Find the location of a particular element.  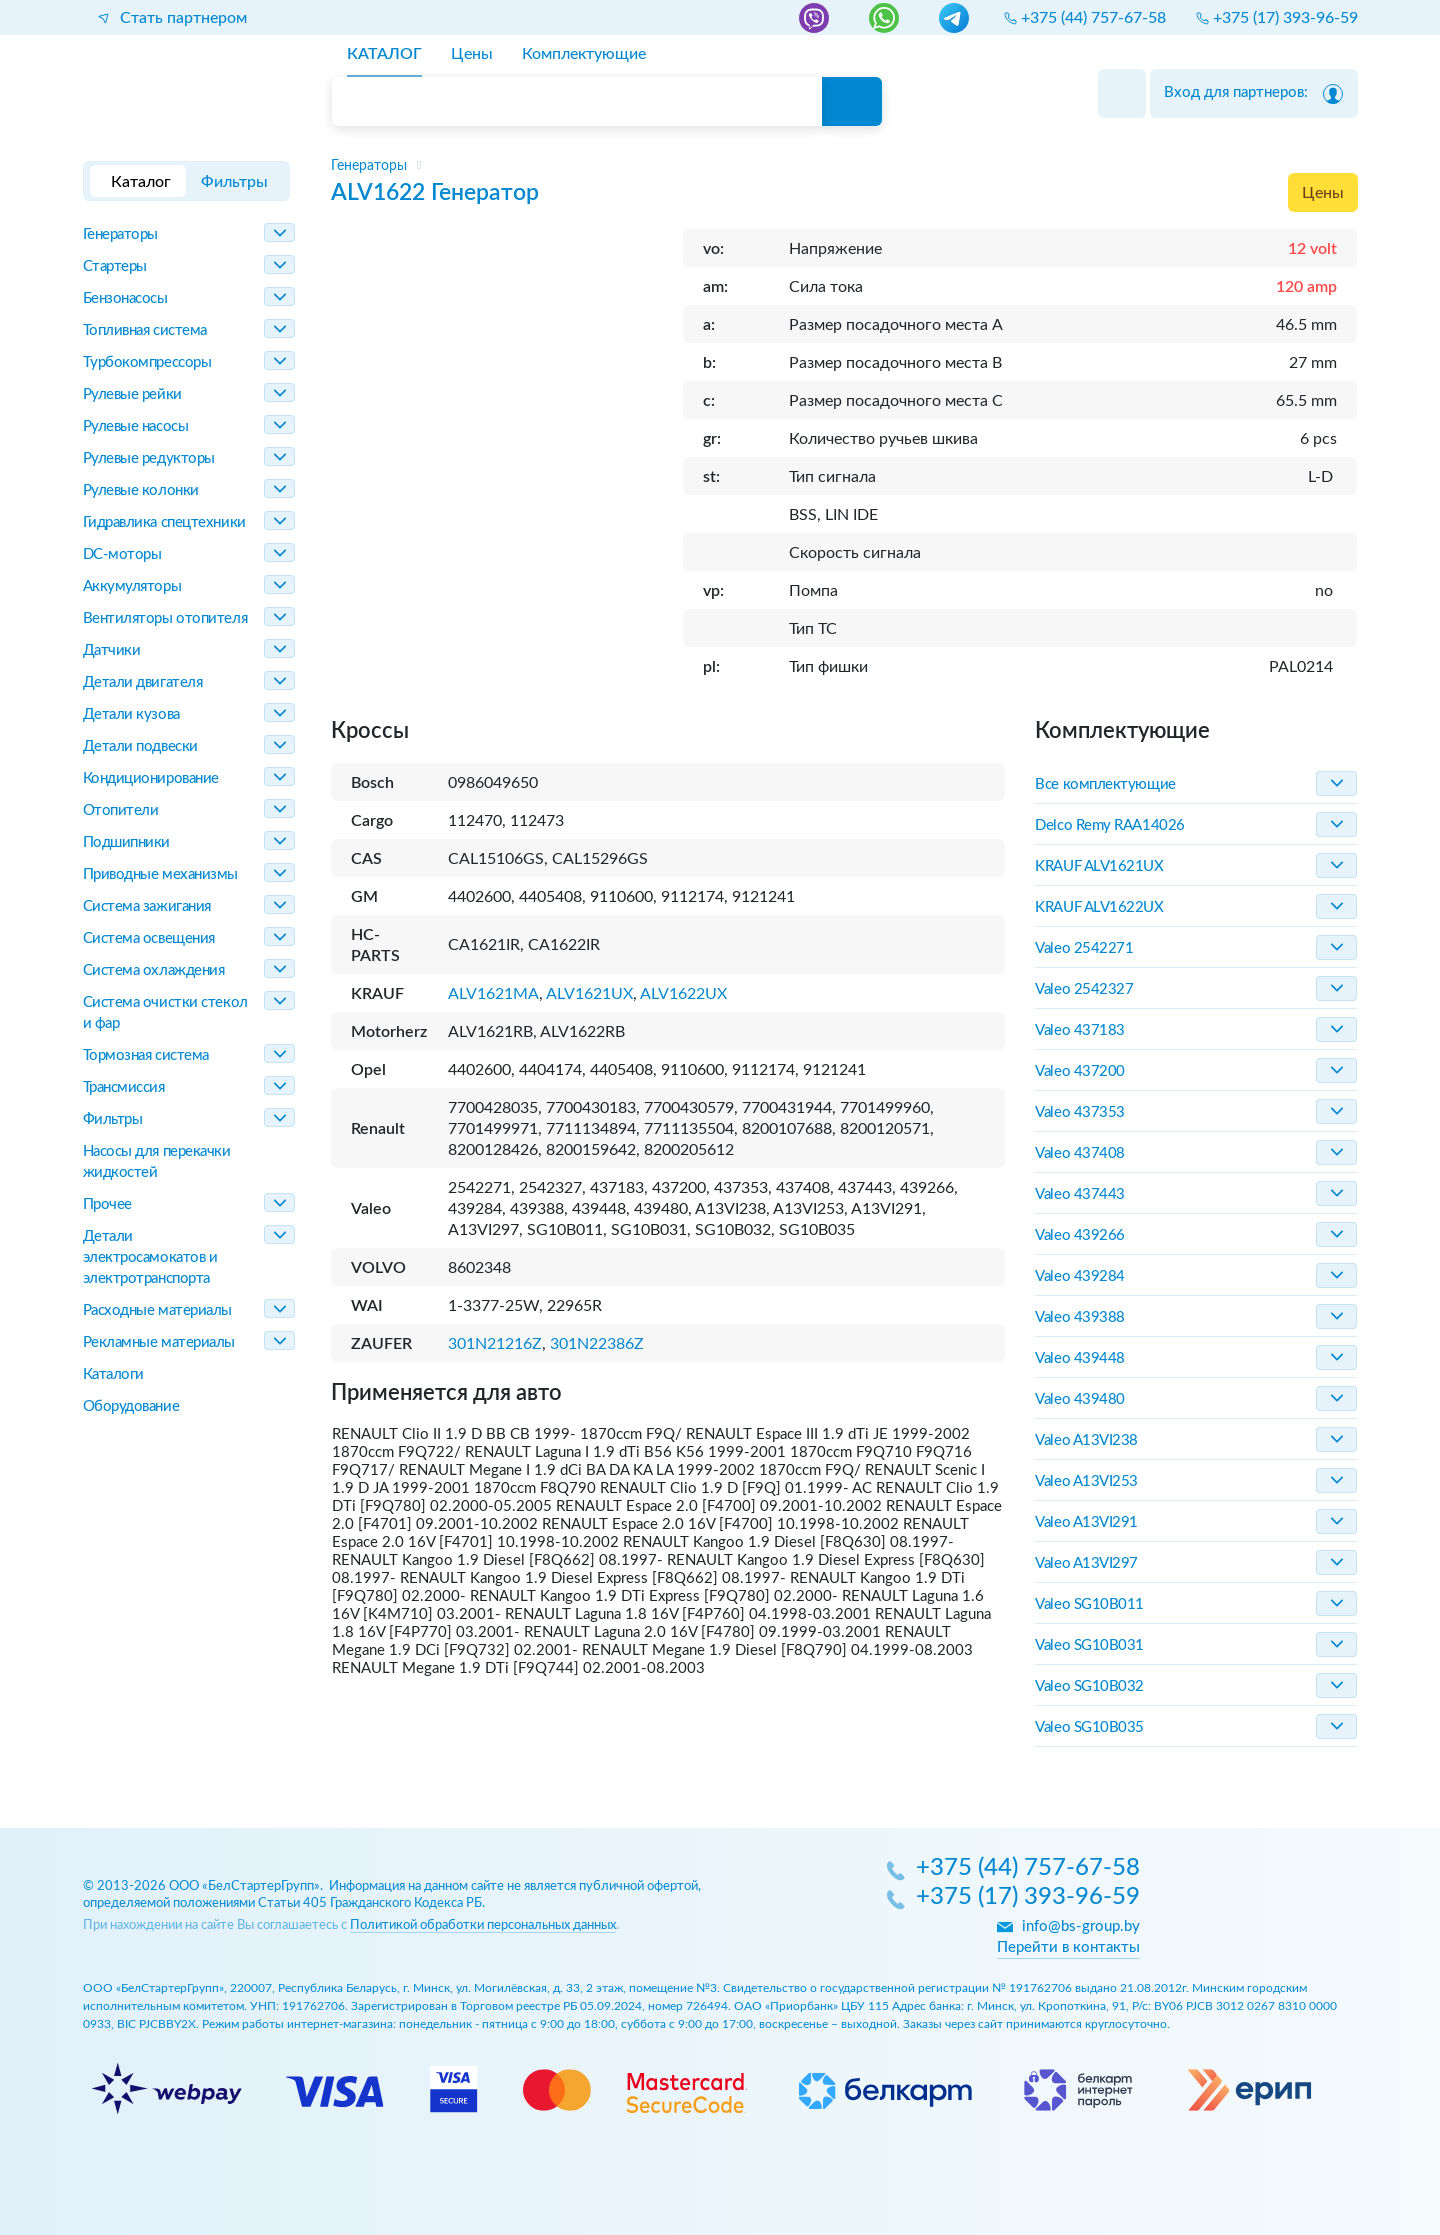

Система очистки стекол и фар is located at coordinates (165, 1013).